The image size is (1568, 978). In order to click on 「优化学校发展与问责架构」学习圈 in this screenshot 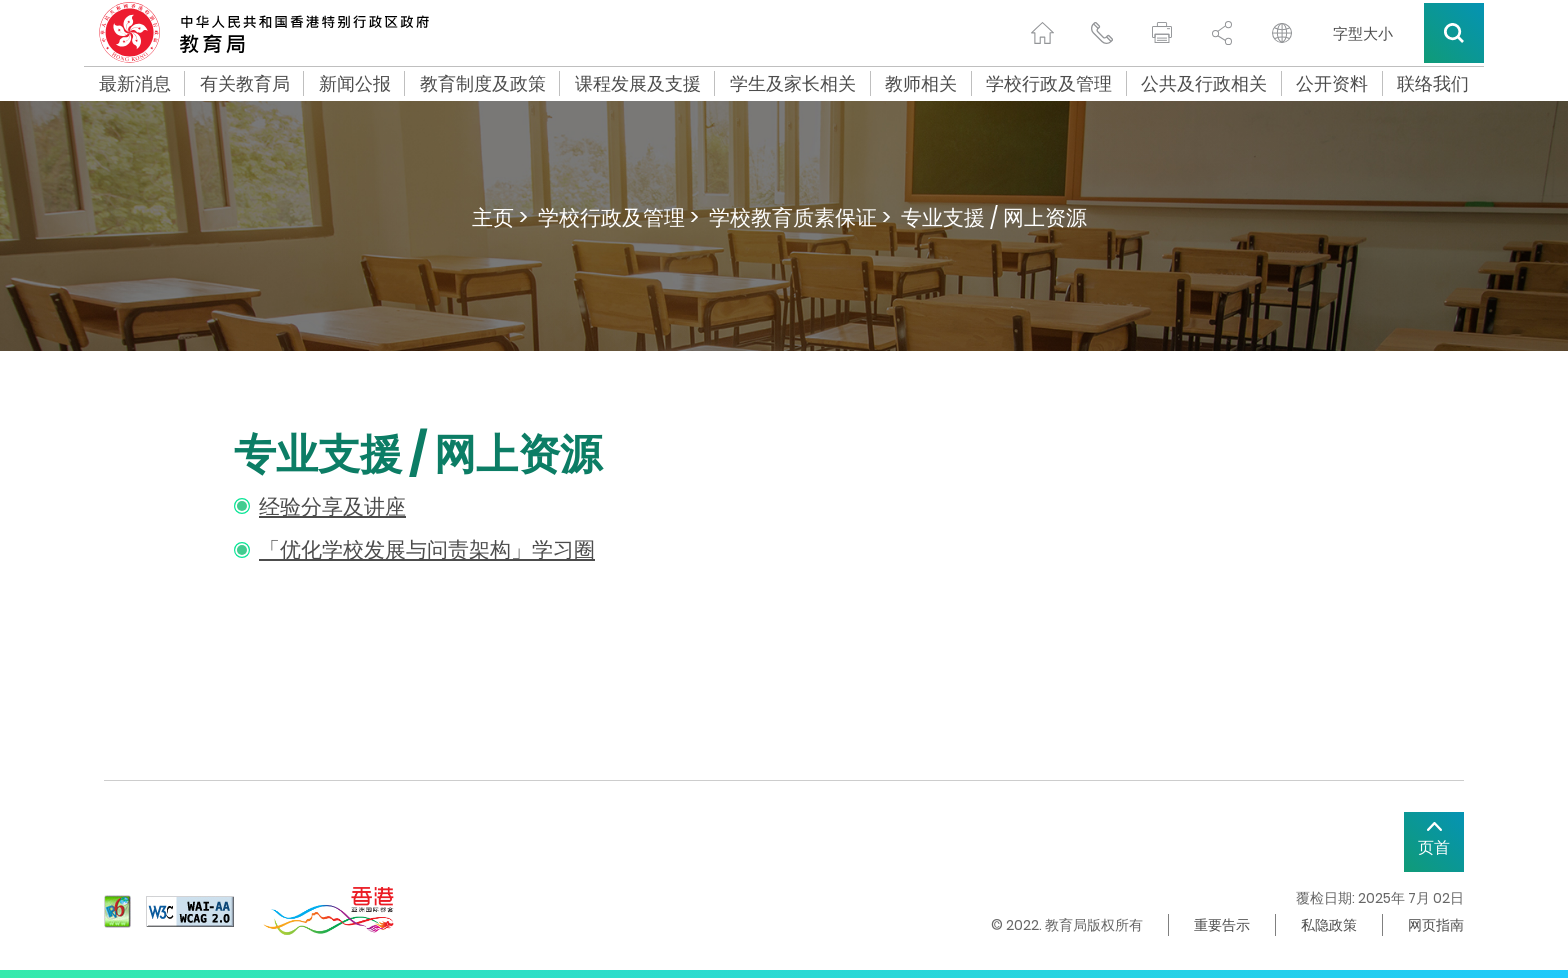, I will do `click(427, 549)`.